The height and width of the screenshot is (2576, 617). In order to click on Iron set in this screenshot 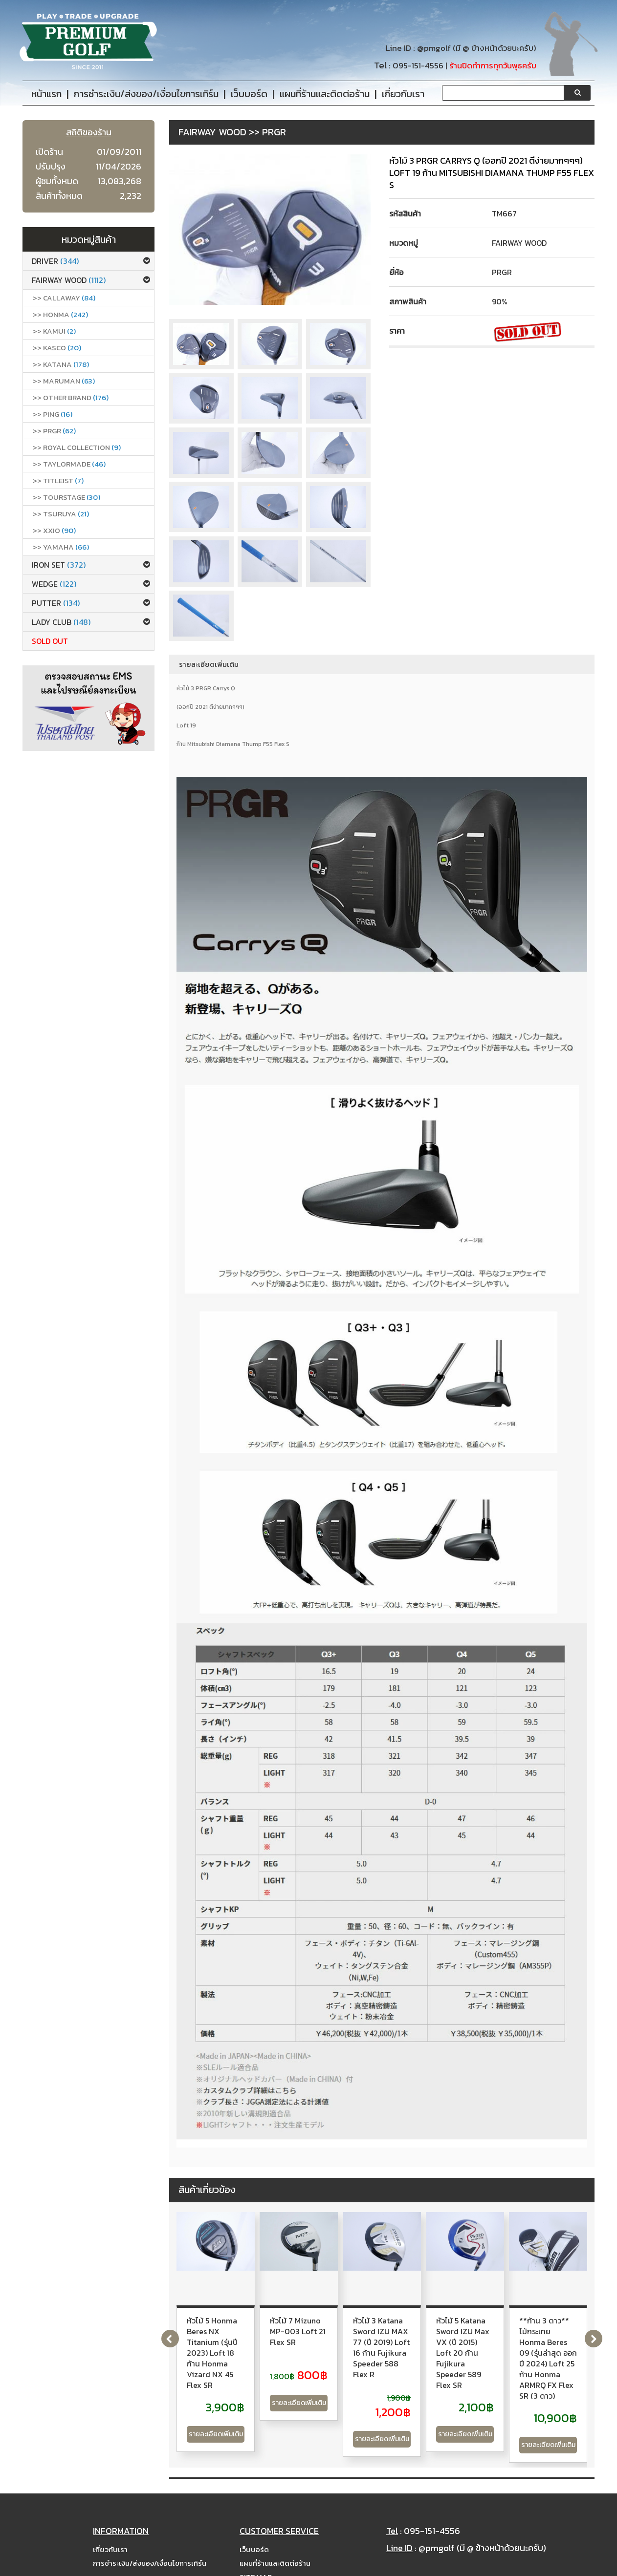, I will do `click(59, 565)`.